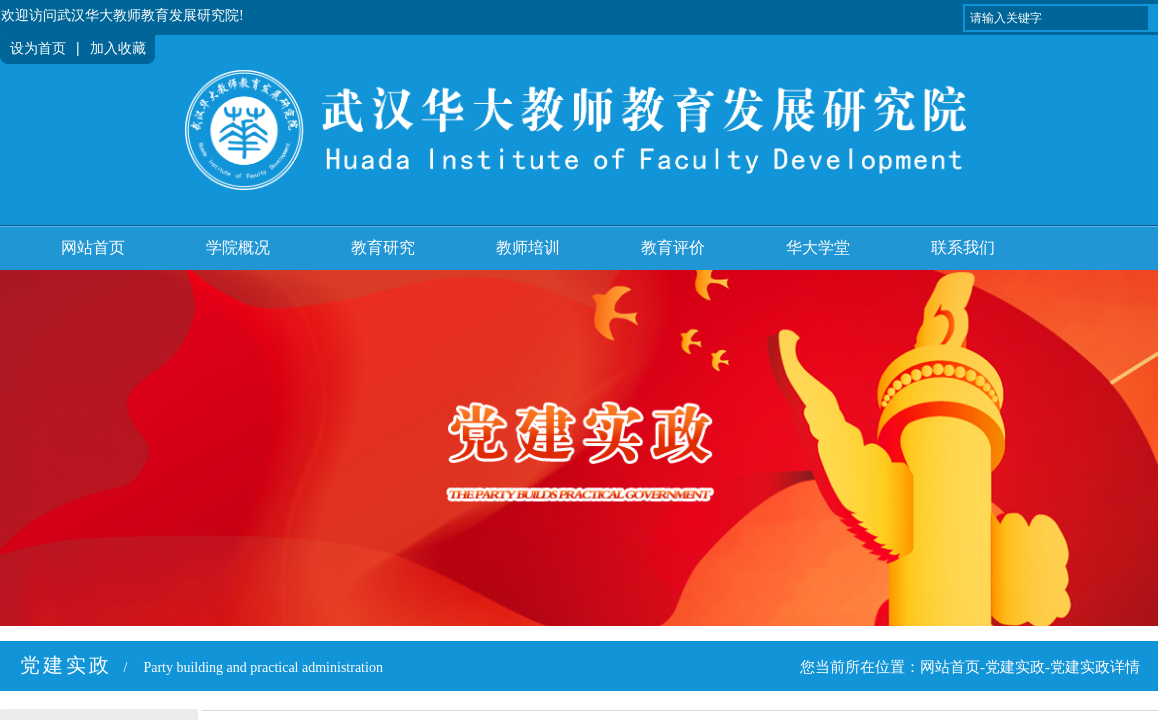 The image size is (1158, 720). What do you see at coordinates (528, 247) in the screenshot?
I see `教师培训` at bounding box center [528, 247].